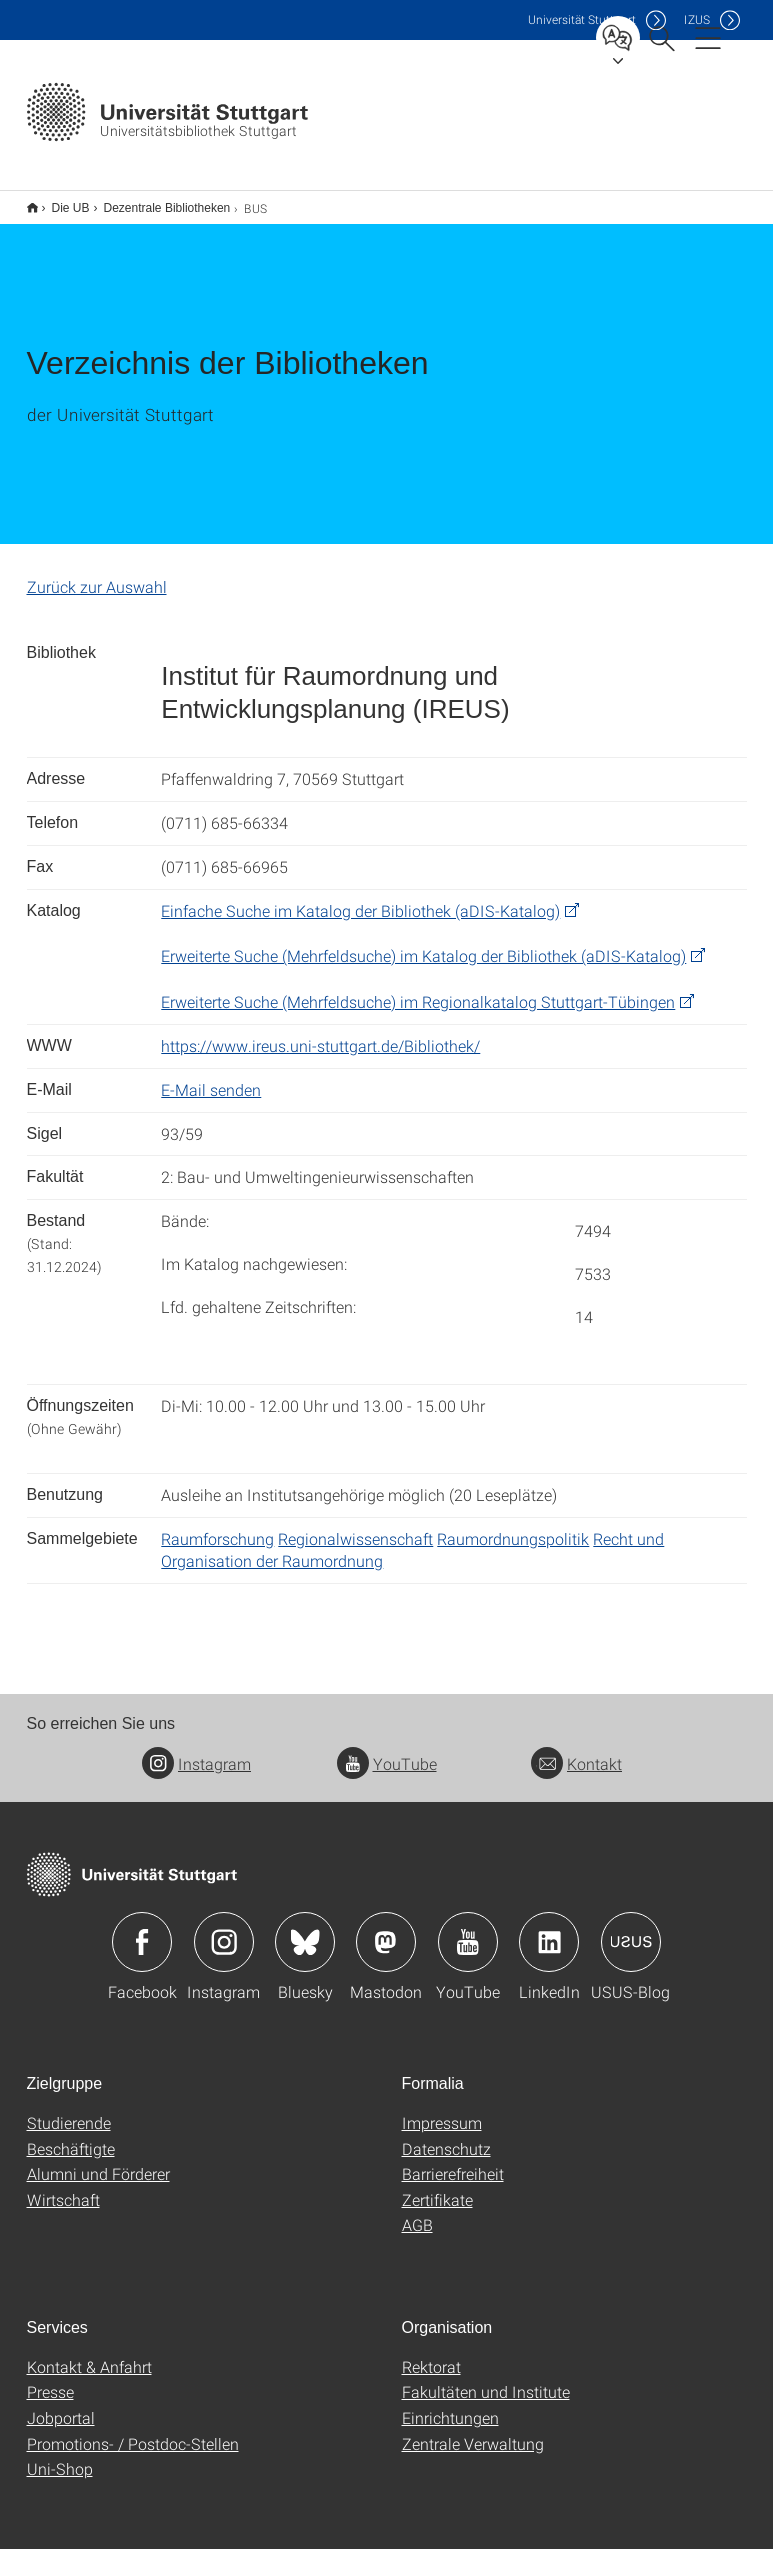 The height and width of the screenshot is (2549, 773). Describe the element at coordinates (156, 201) in the screenshot. I see `Dezentrale Bibliotheken` at that location.